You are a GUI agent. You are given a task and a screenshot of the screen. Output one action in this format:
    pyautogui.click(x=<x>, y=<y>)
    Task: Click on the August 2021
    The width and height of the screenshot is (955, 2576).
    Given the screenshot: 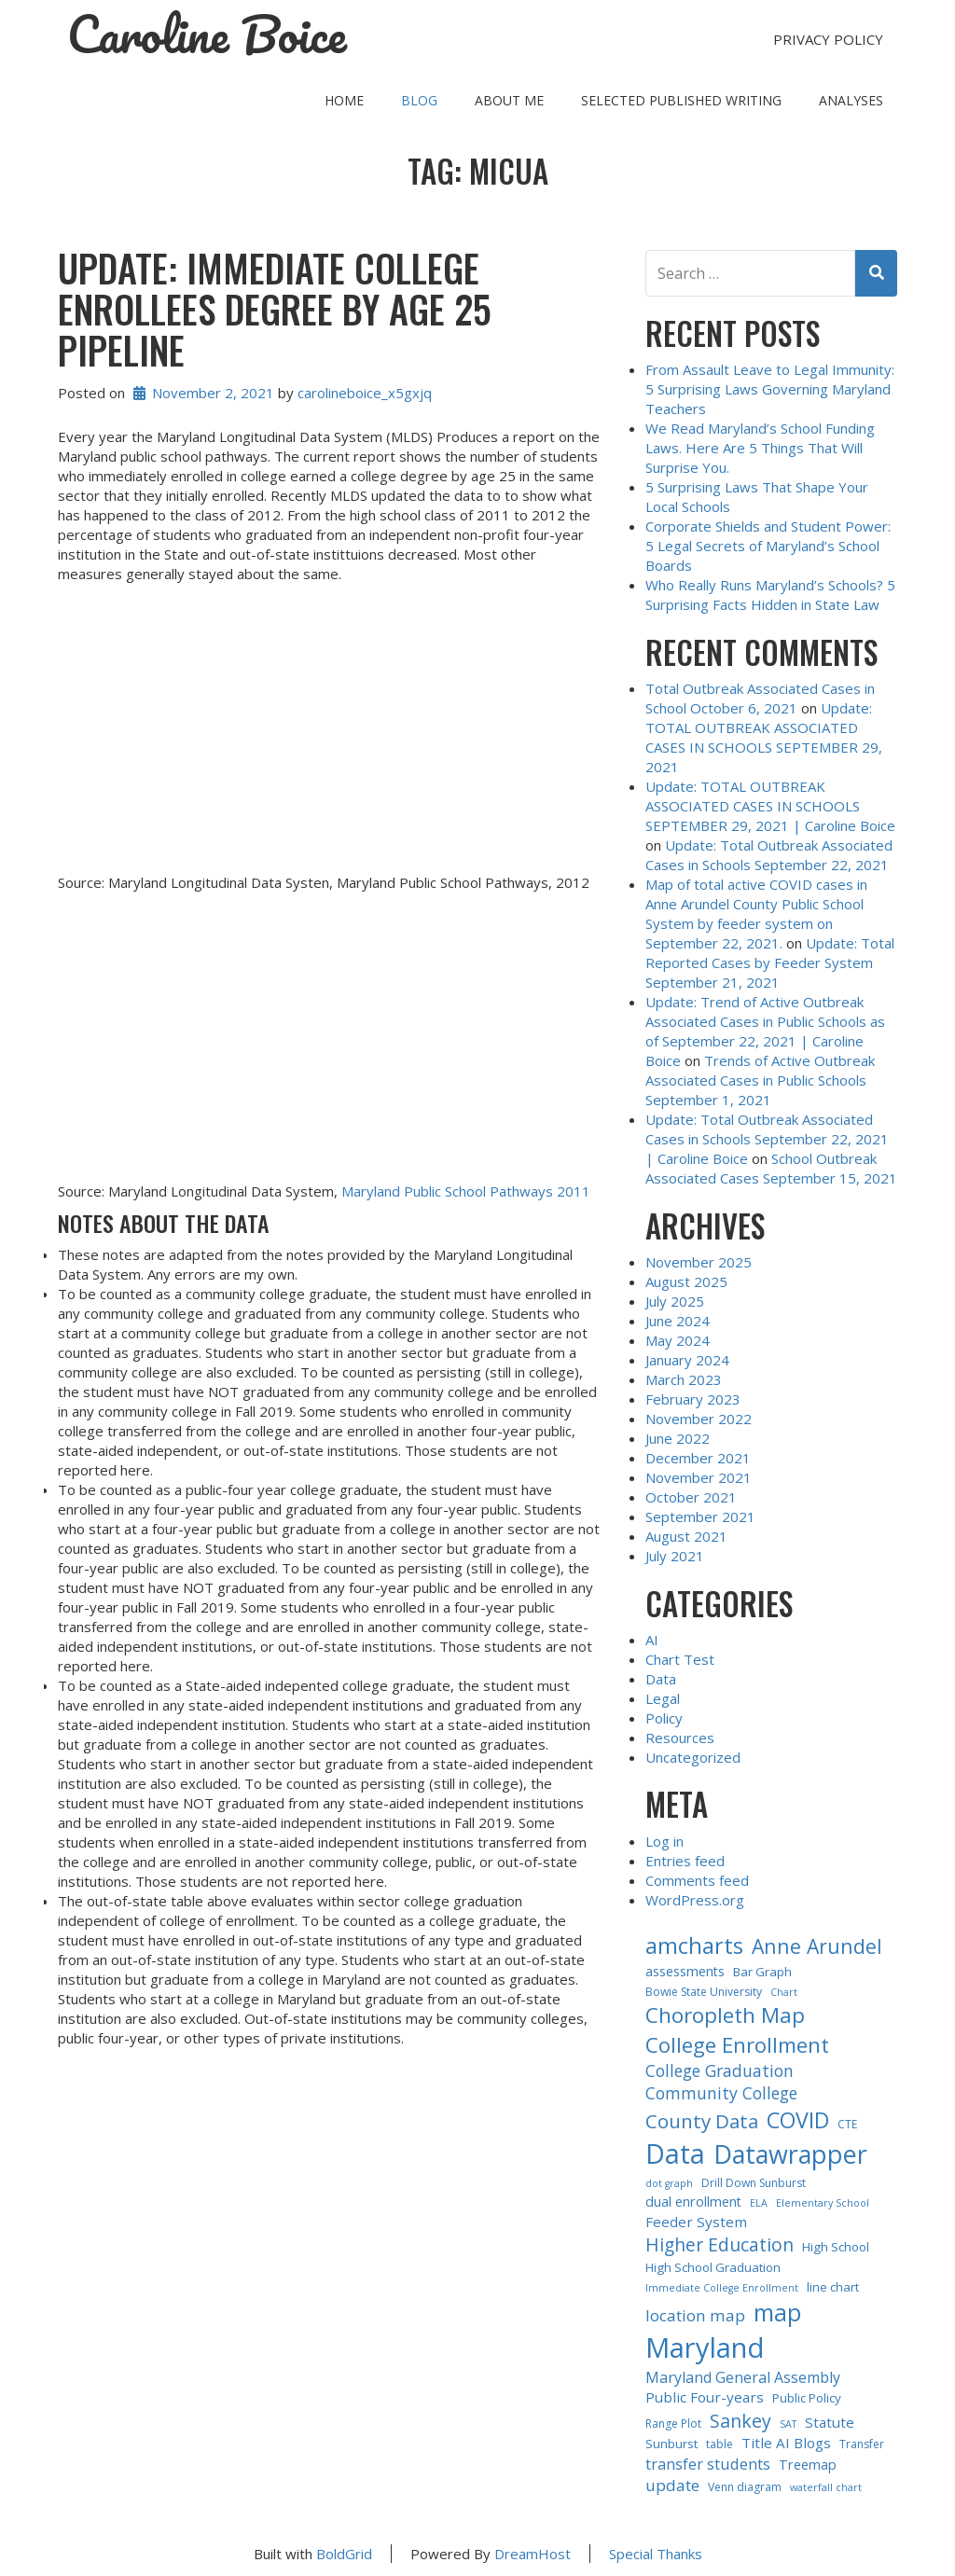 What is the action you would take?
    pyautogui.click(x=686, y=1536)
    